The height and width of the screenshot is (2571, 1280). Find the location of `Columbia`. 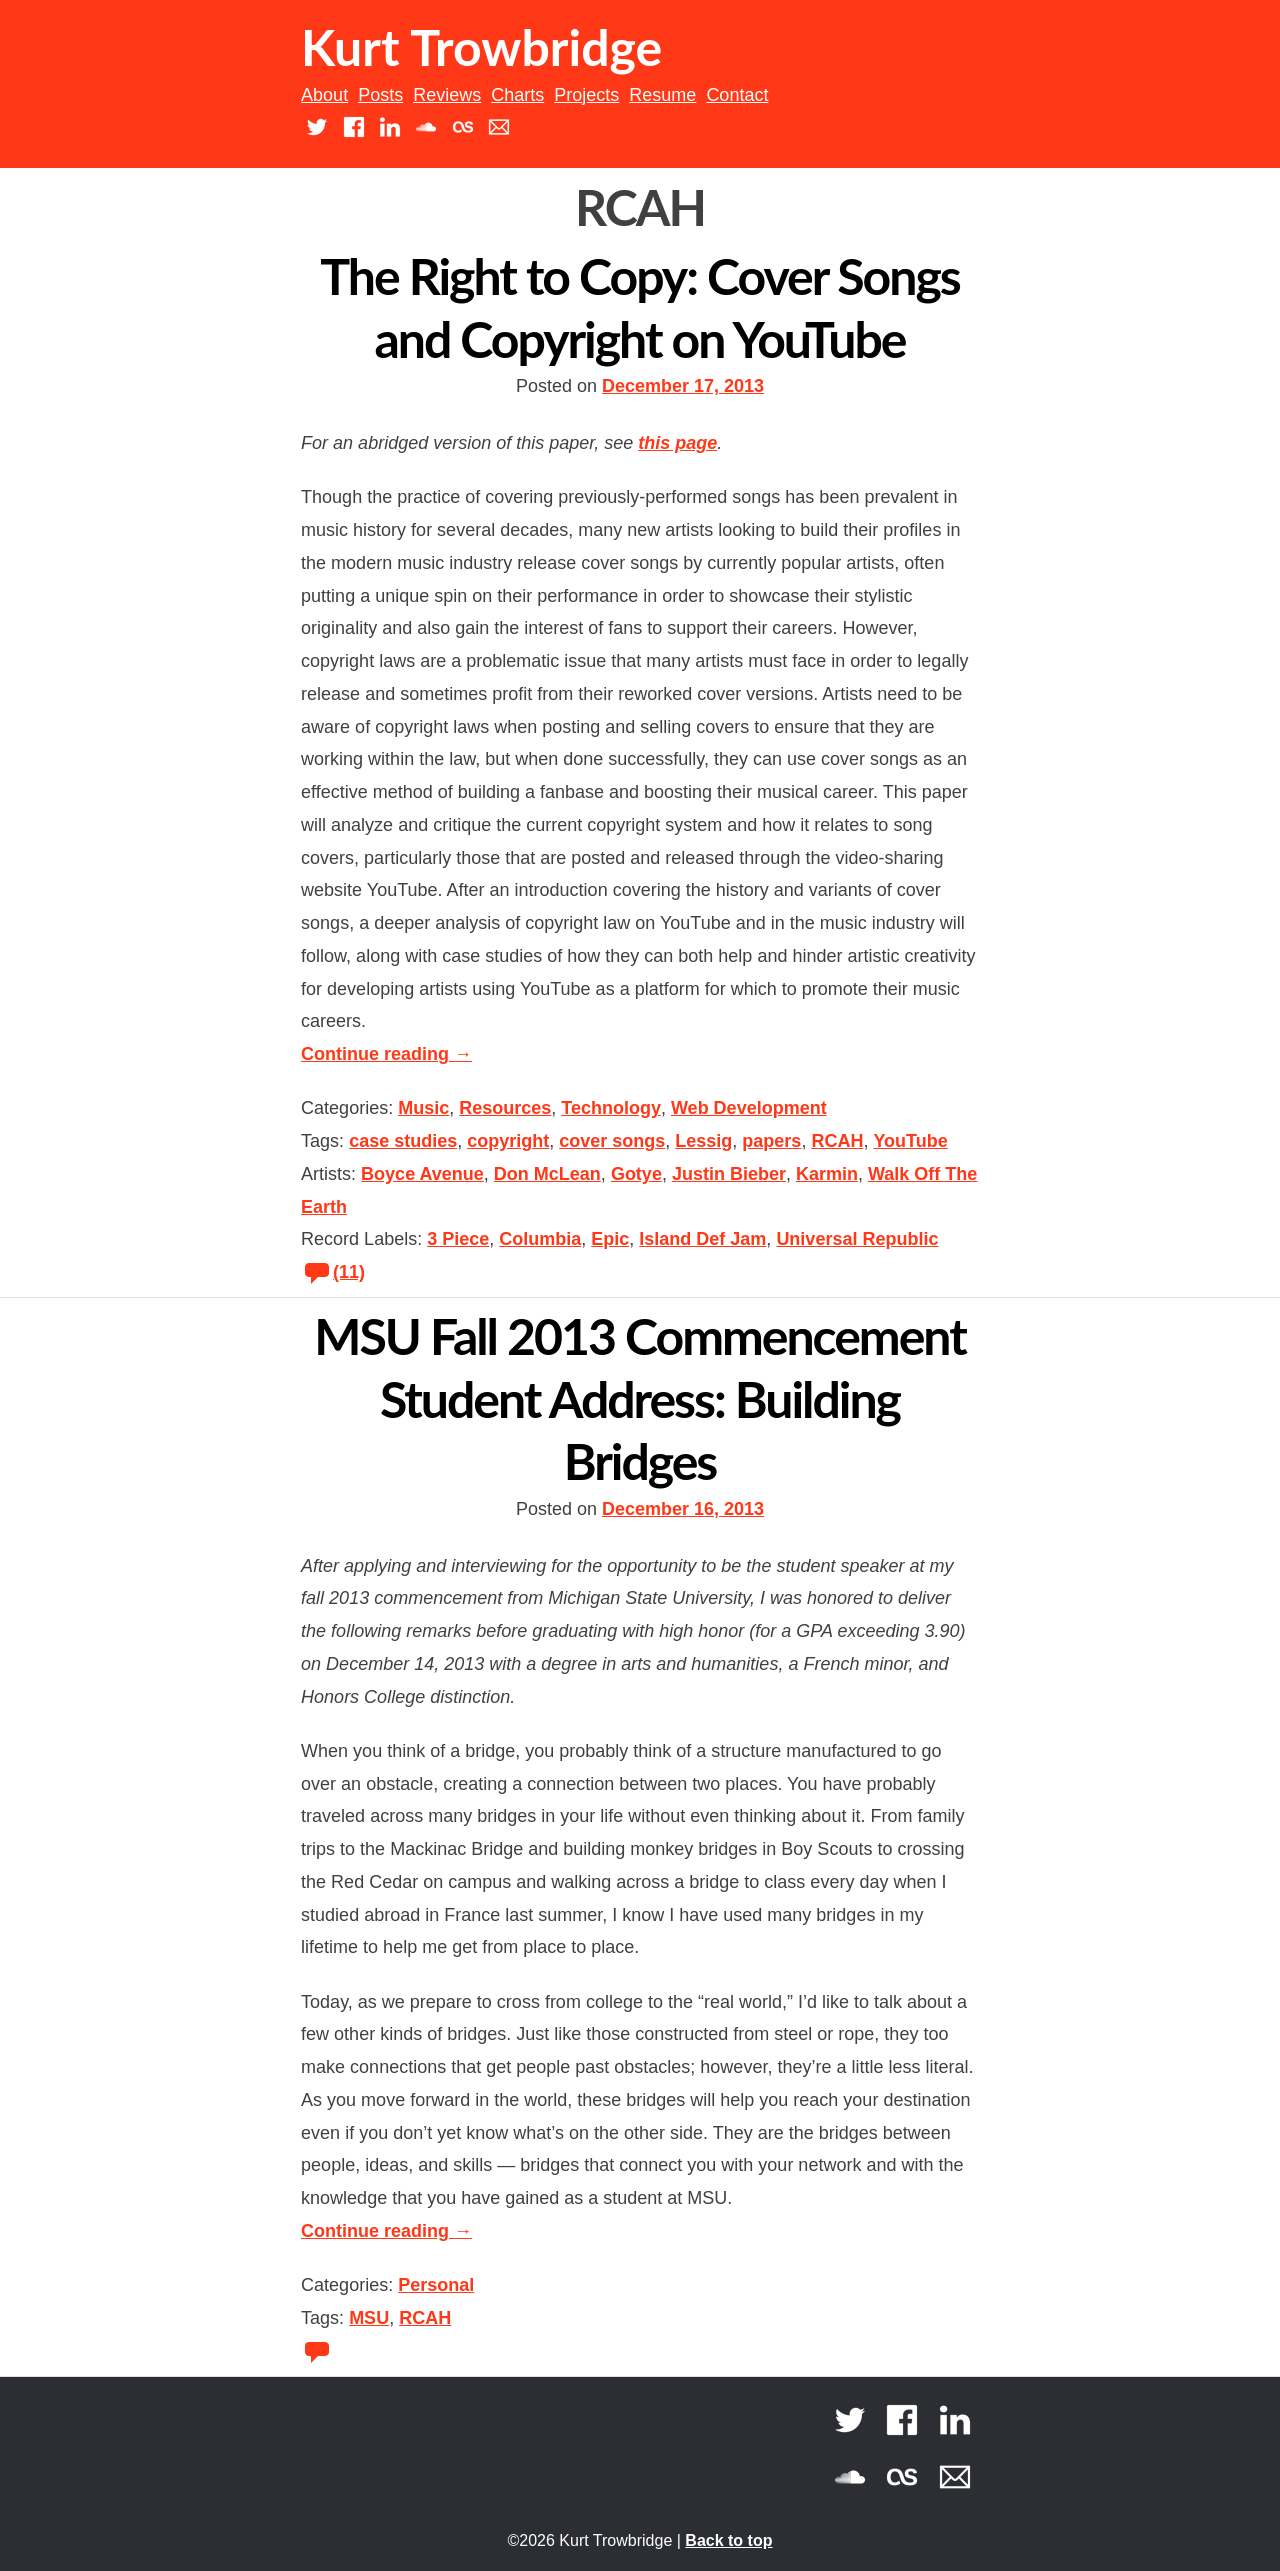

Columbia is located at coordinates (540, 1239).